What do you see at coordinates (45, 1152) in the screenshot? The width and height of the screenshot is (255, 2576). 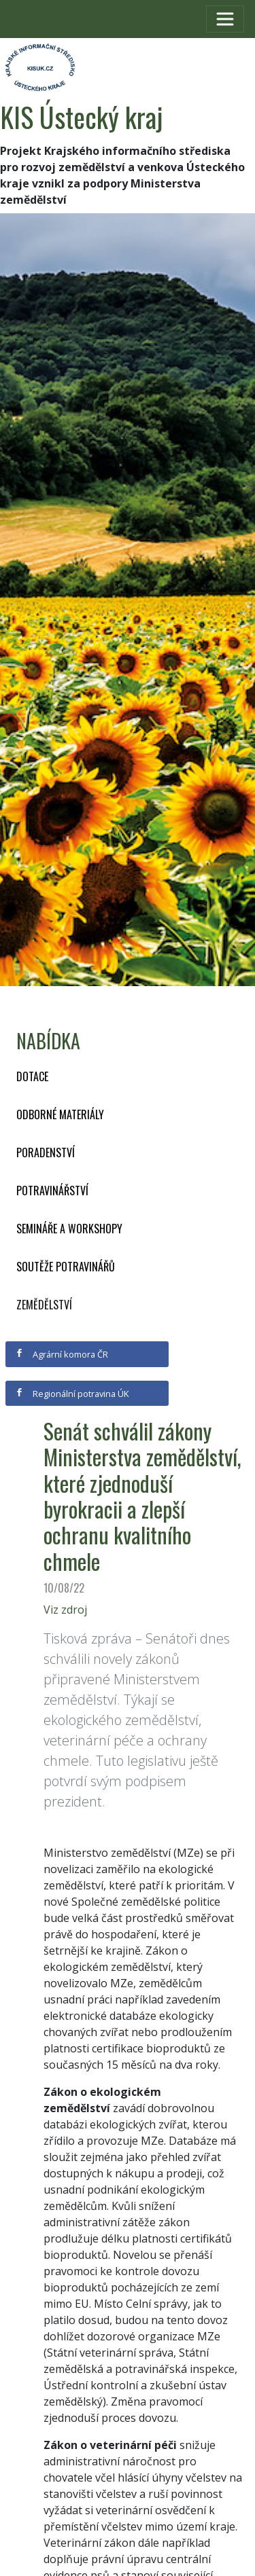 I see `Poradenství` at bounding box center [45, 1152].